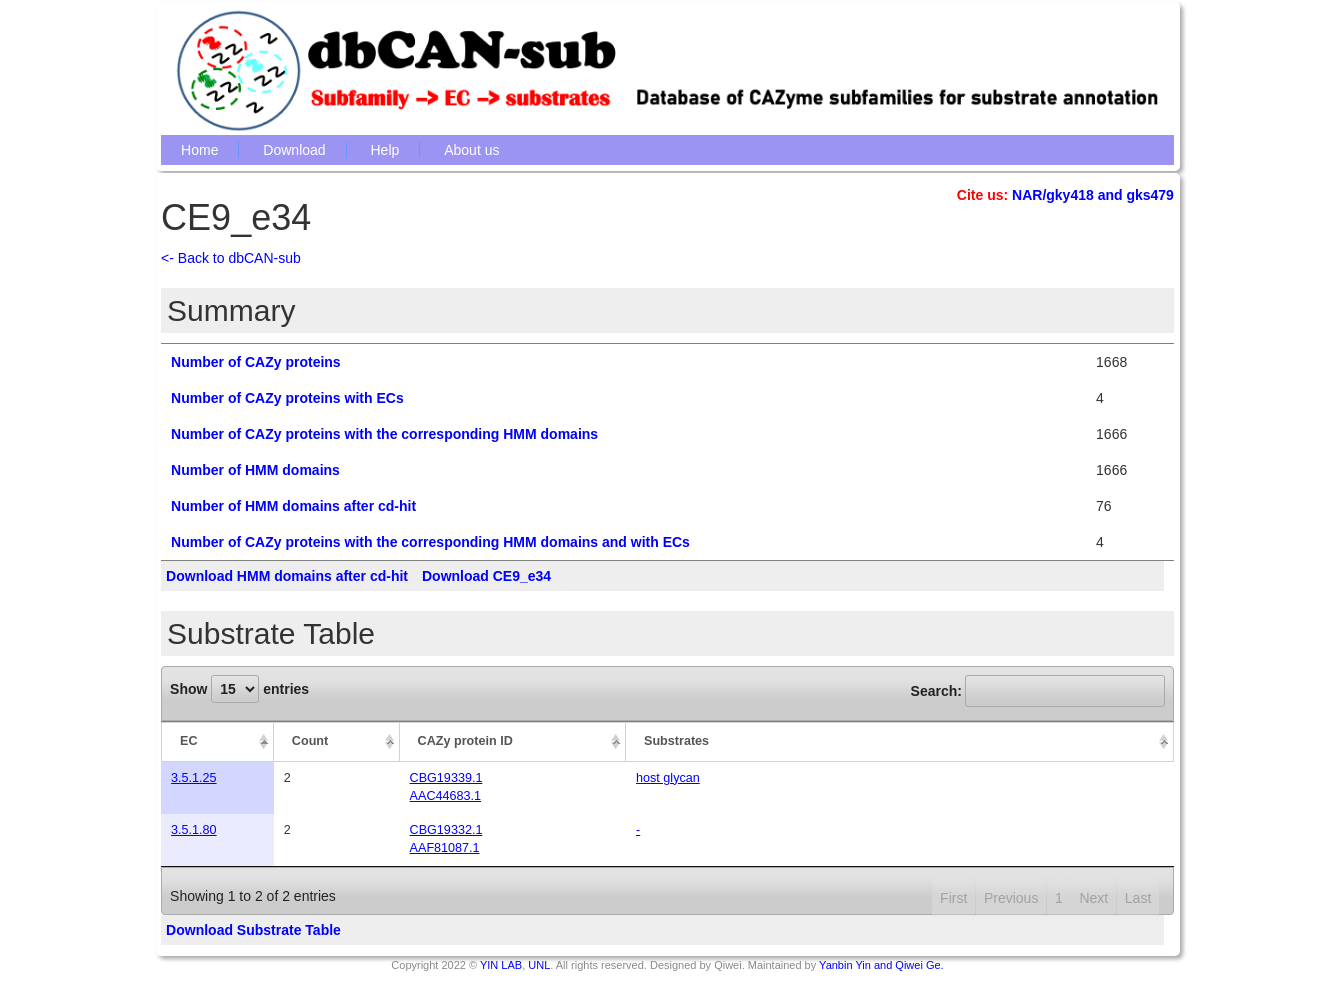 The image size is (1335, 984). Describe the element at coordinates (384, 434) in the screenshot. I see `Number of CAZy proteins with the corresponding HMM domains` at that location.